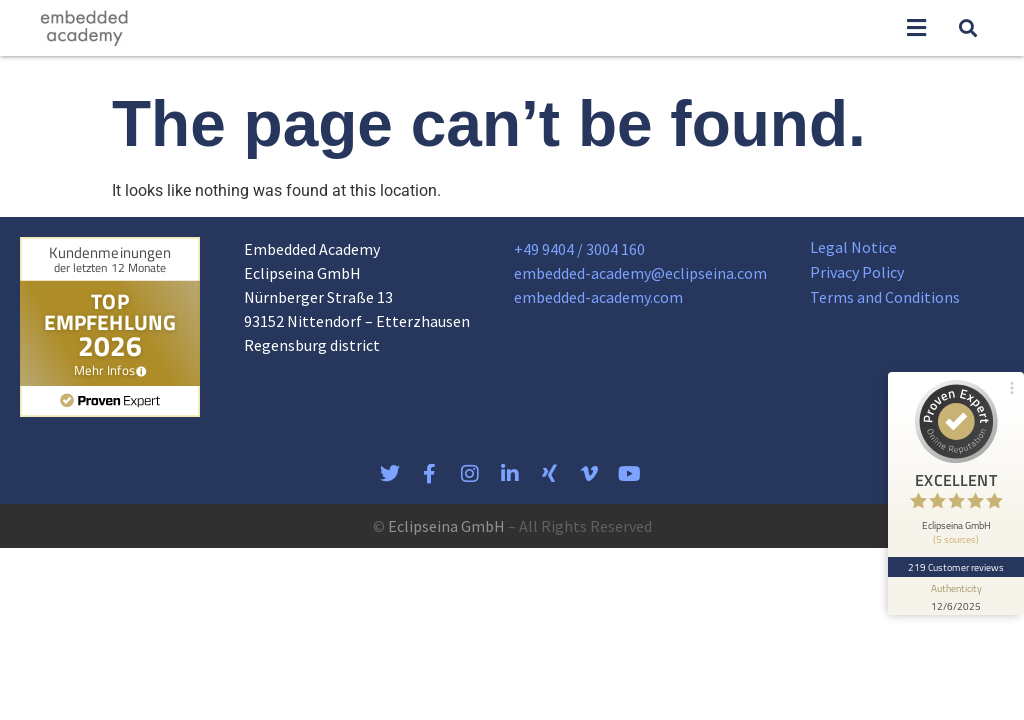  I want to click on Privacy Policy, so click(857, 272).